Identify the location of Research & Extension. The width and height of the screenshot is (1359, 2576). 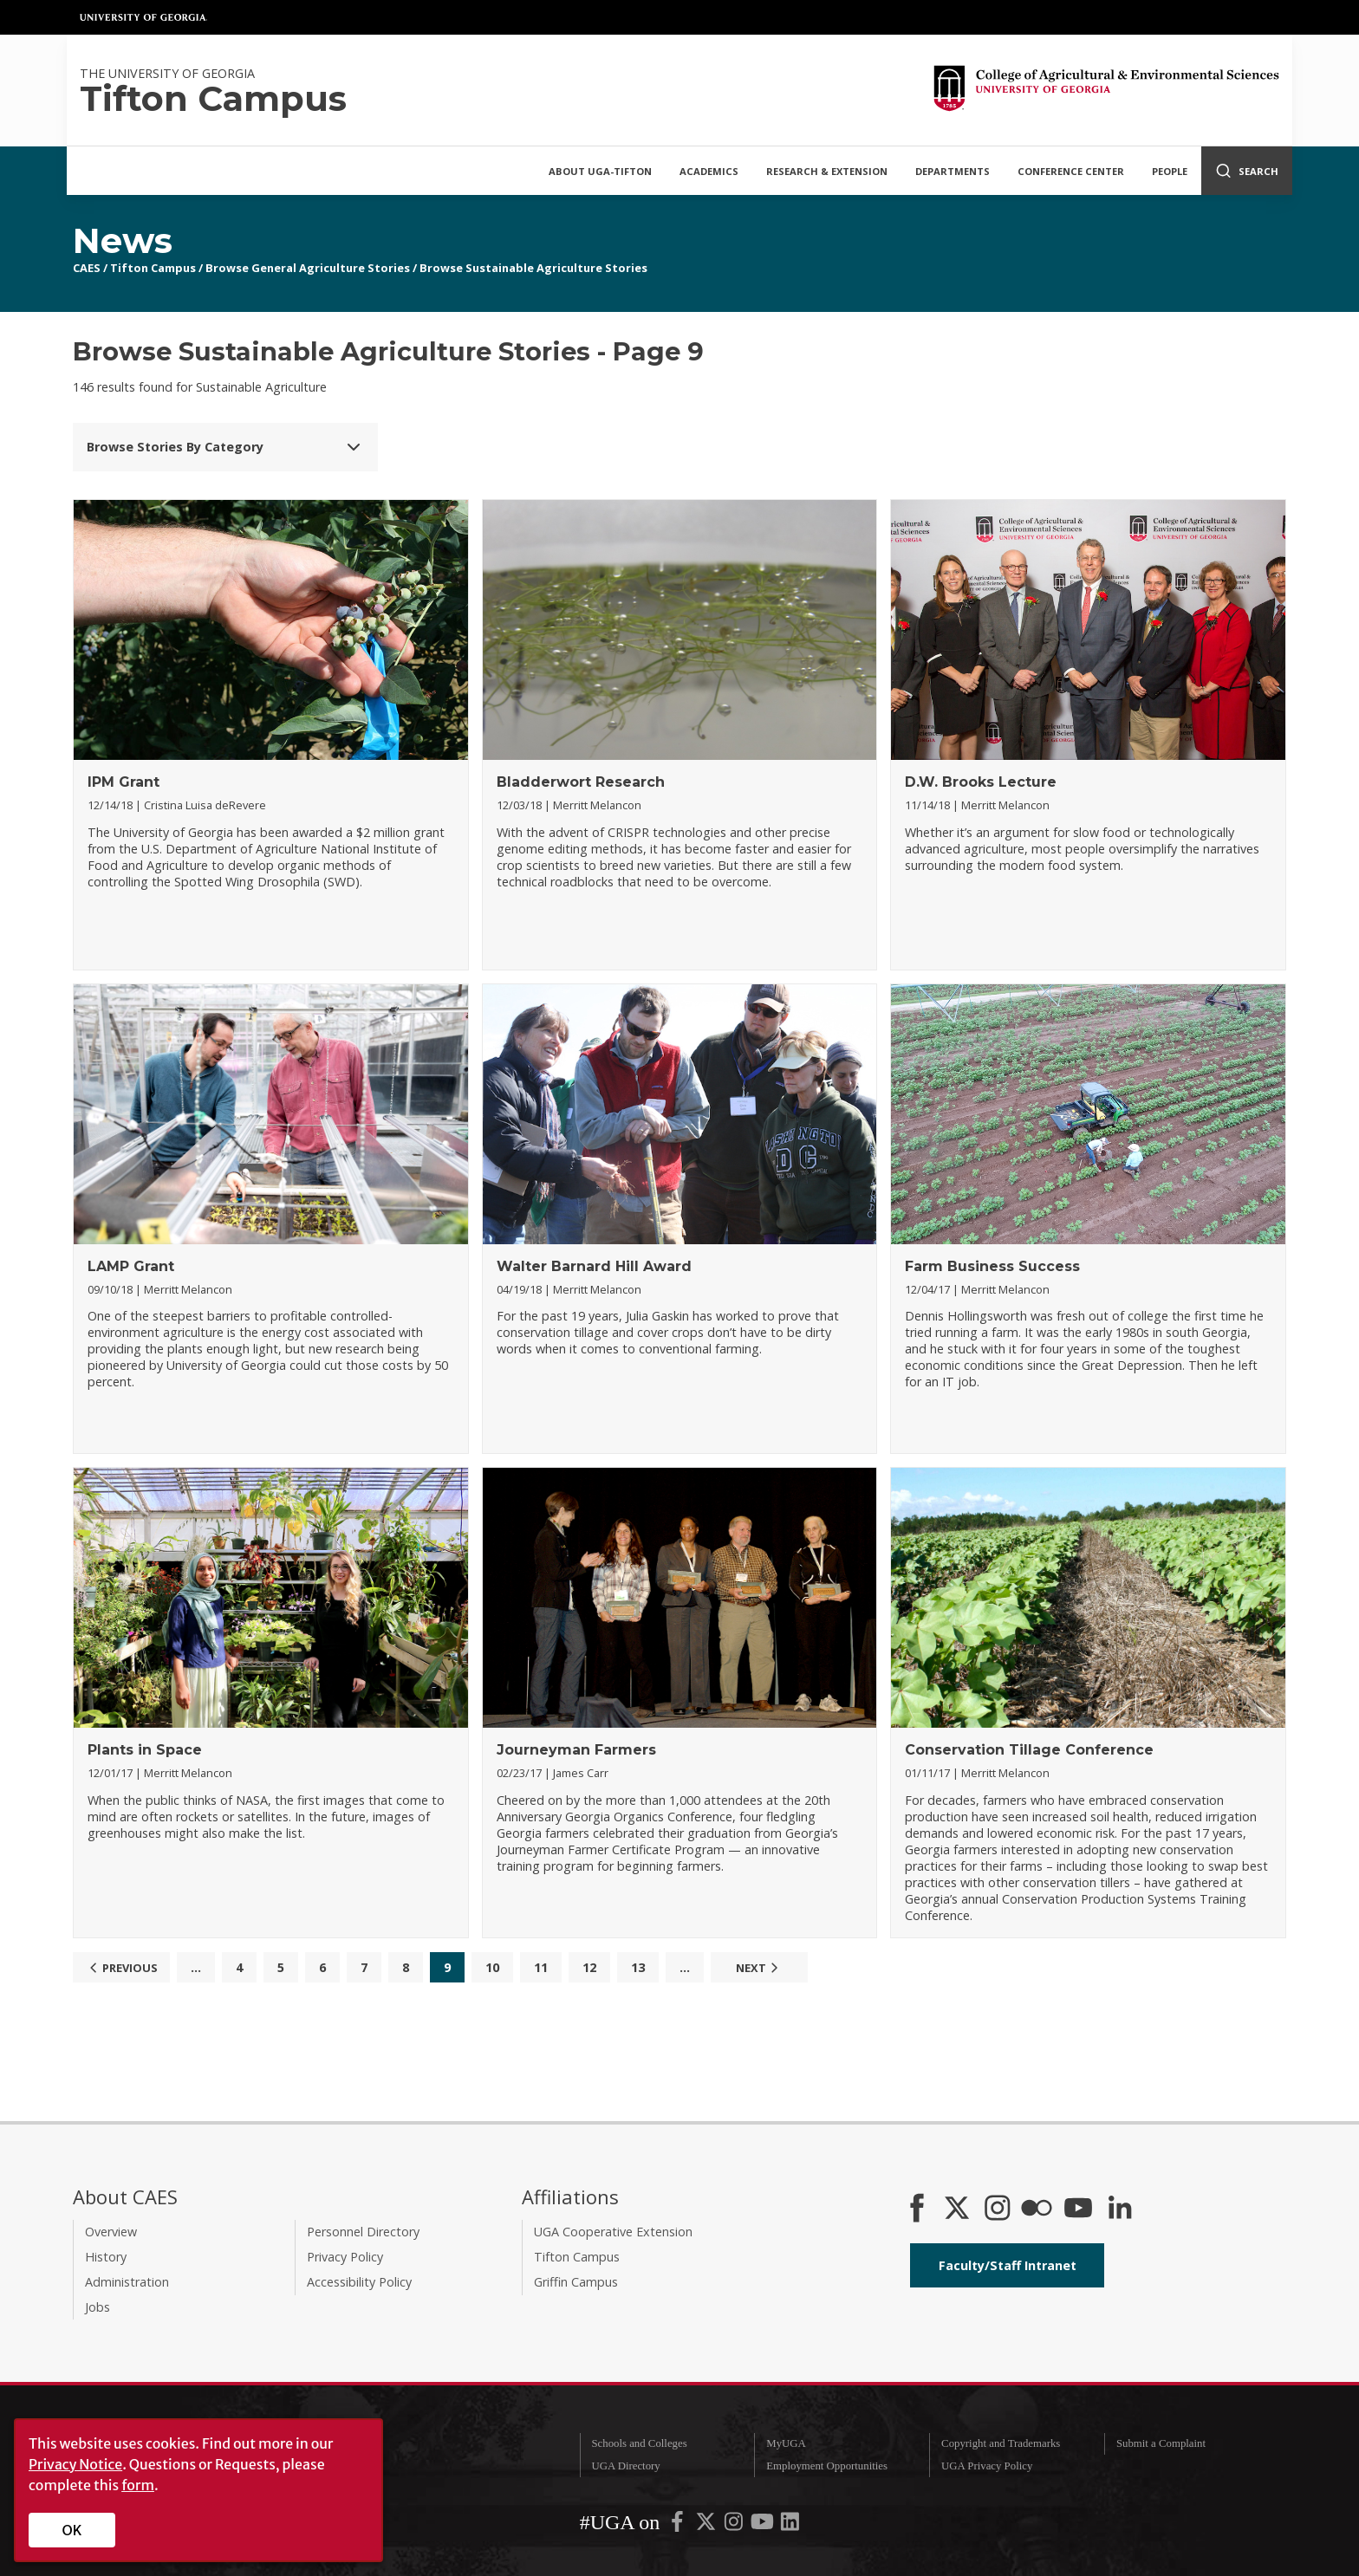
(827, 171).